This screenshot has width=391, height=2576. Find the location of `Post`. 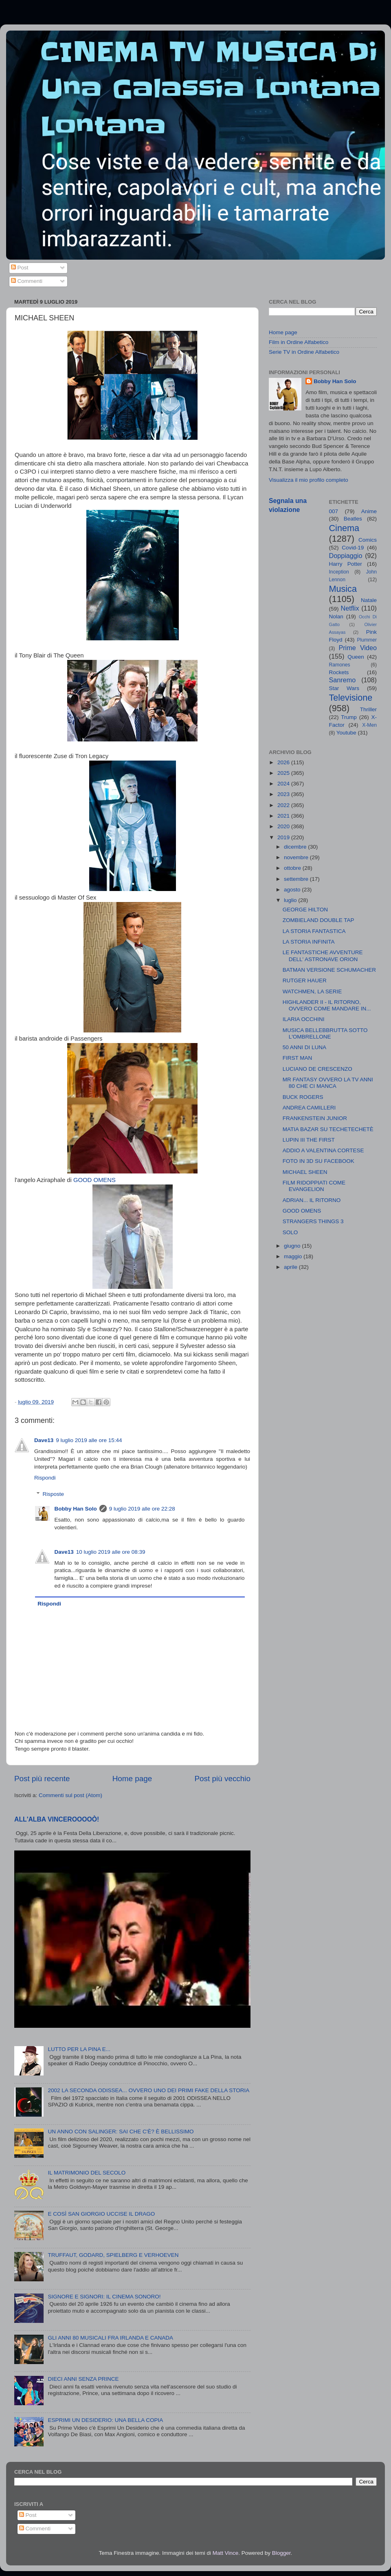

Post is located at coordinates (20, 268).